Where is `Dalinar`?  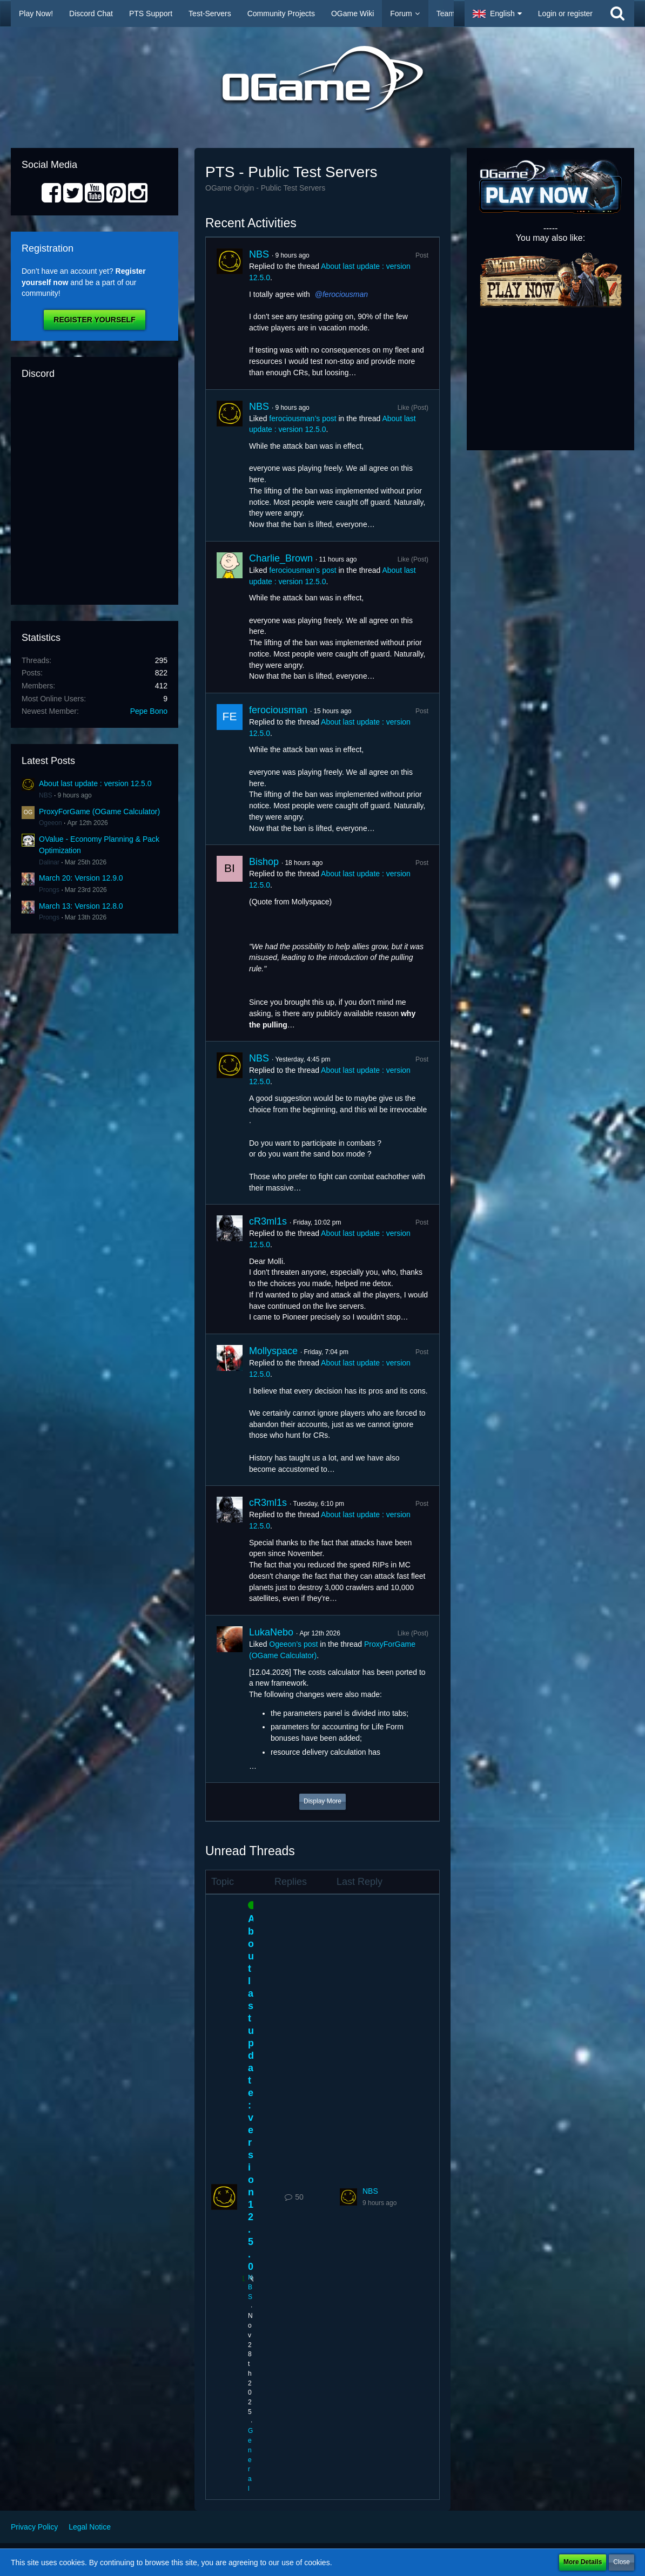 Dalinar is located at coordinates (49, 862).